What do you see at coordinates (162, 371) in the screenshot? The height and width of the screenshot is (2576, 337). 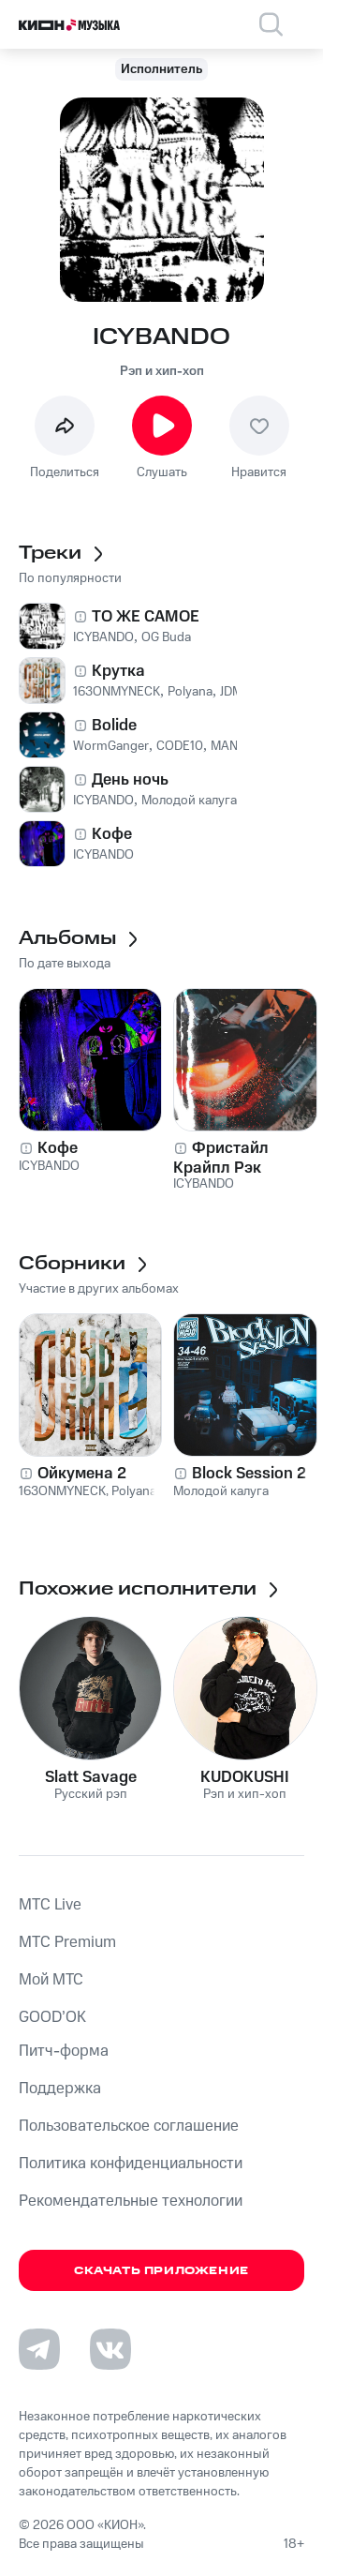 I see `Рэп и хип-хоп` at bounding box center [162, 371].